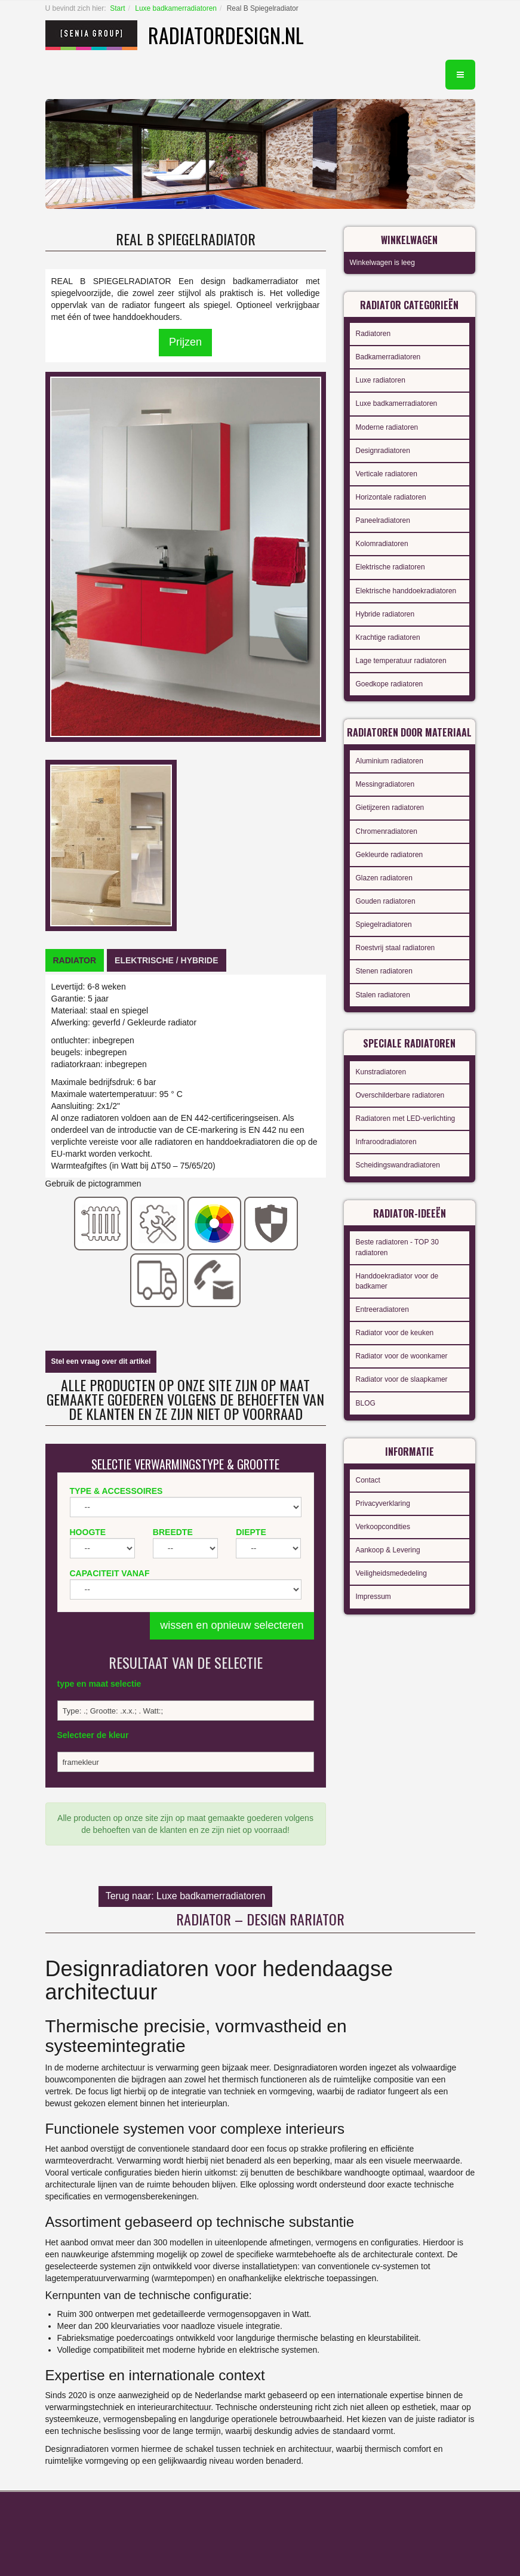 The image size is (520, 2576). What do you see at coordinates (74, 960) in the screenshot?
I see `[tab]` at bounding box center [74, 960].